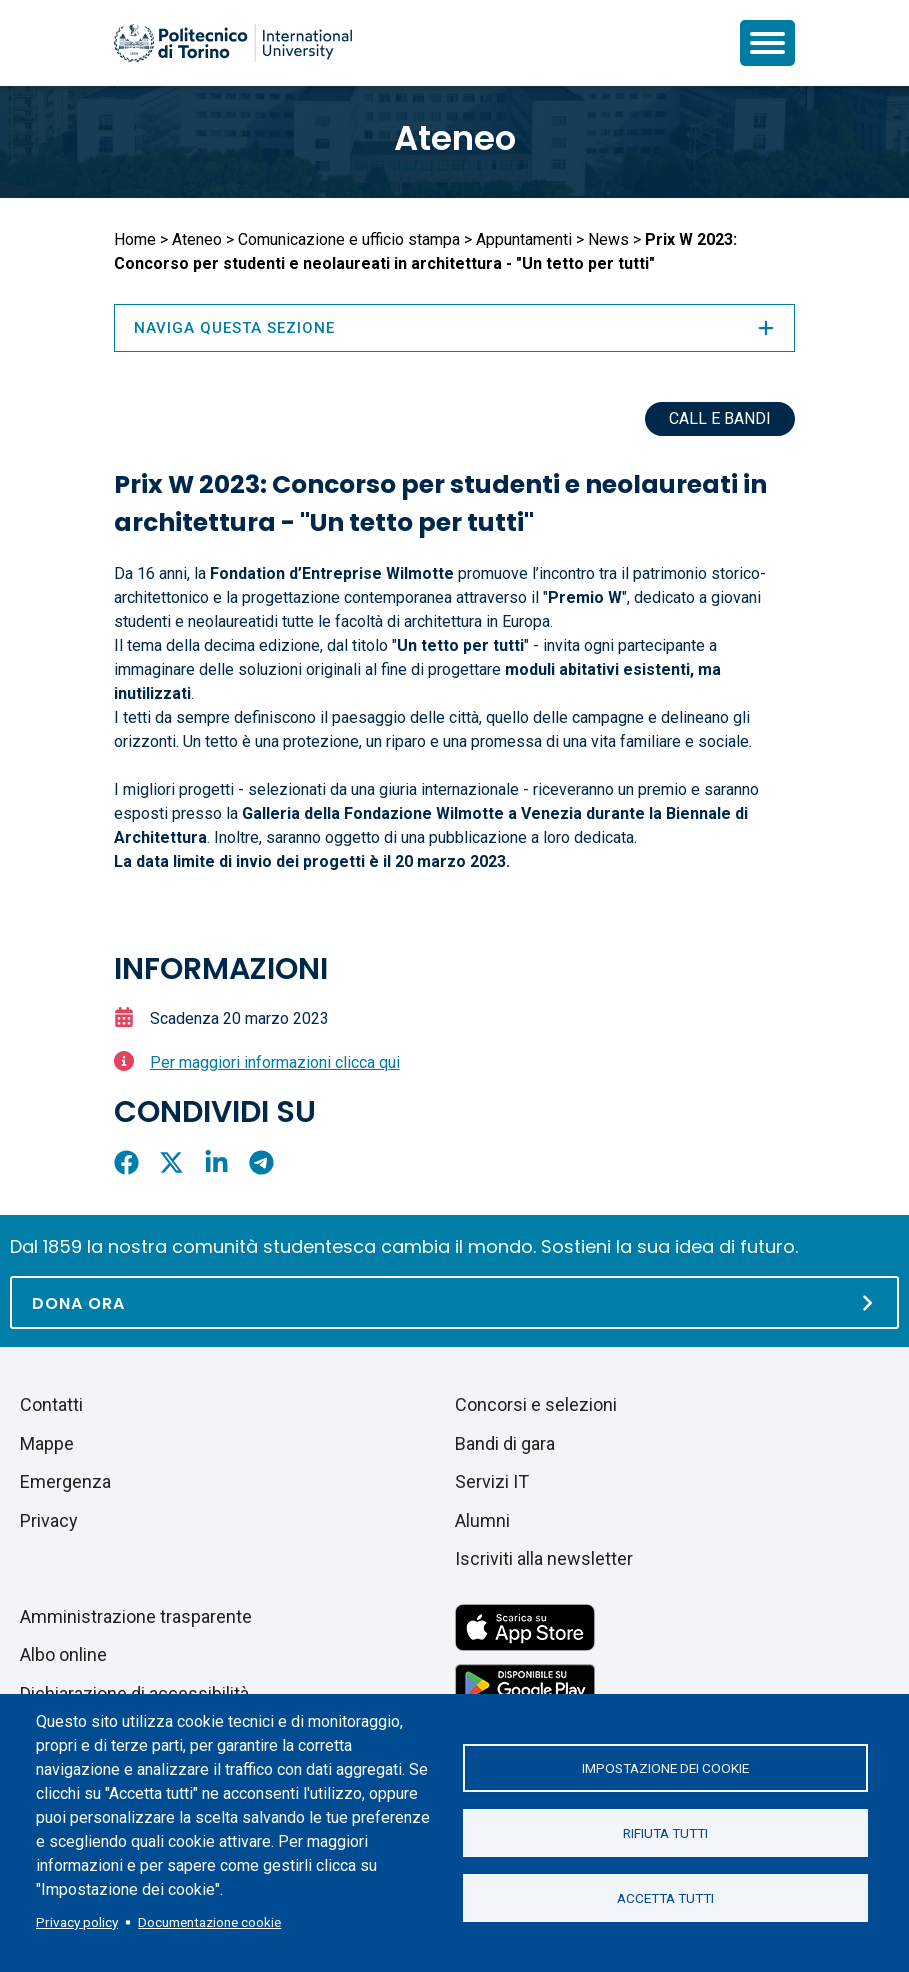 This screenshot has height=1972, width=909. I want to click on Home, so click(135, 239).